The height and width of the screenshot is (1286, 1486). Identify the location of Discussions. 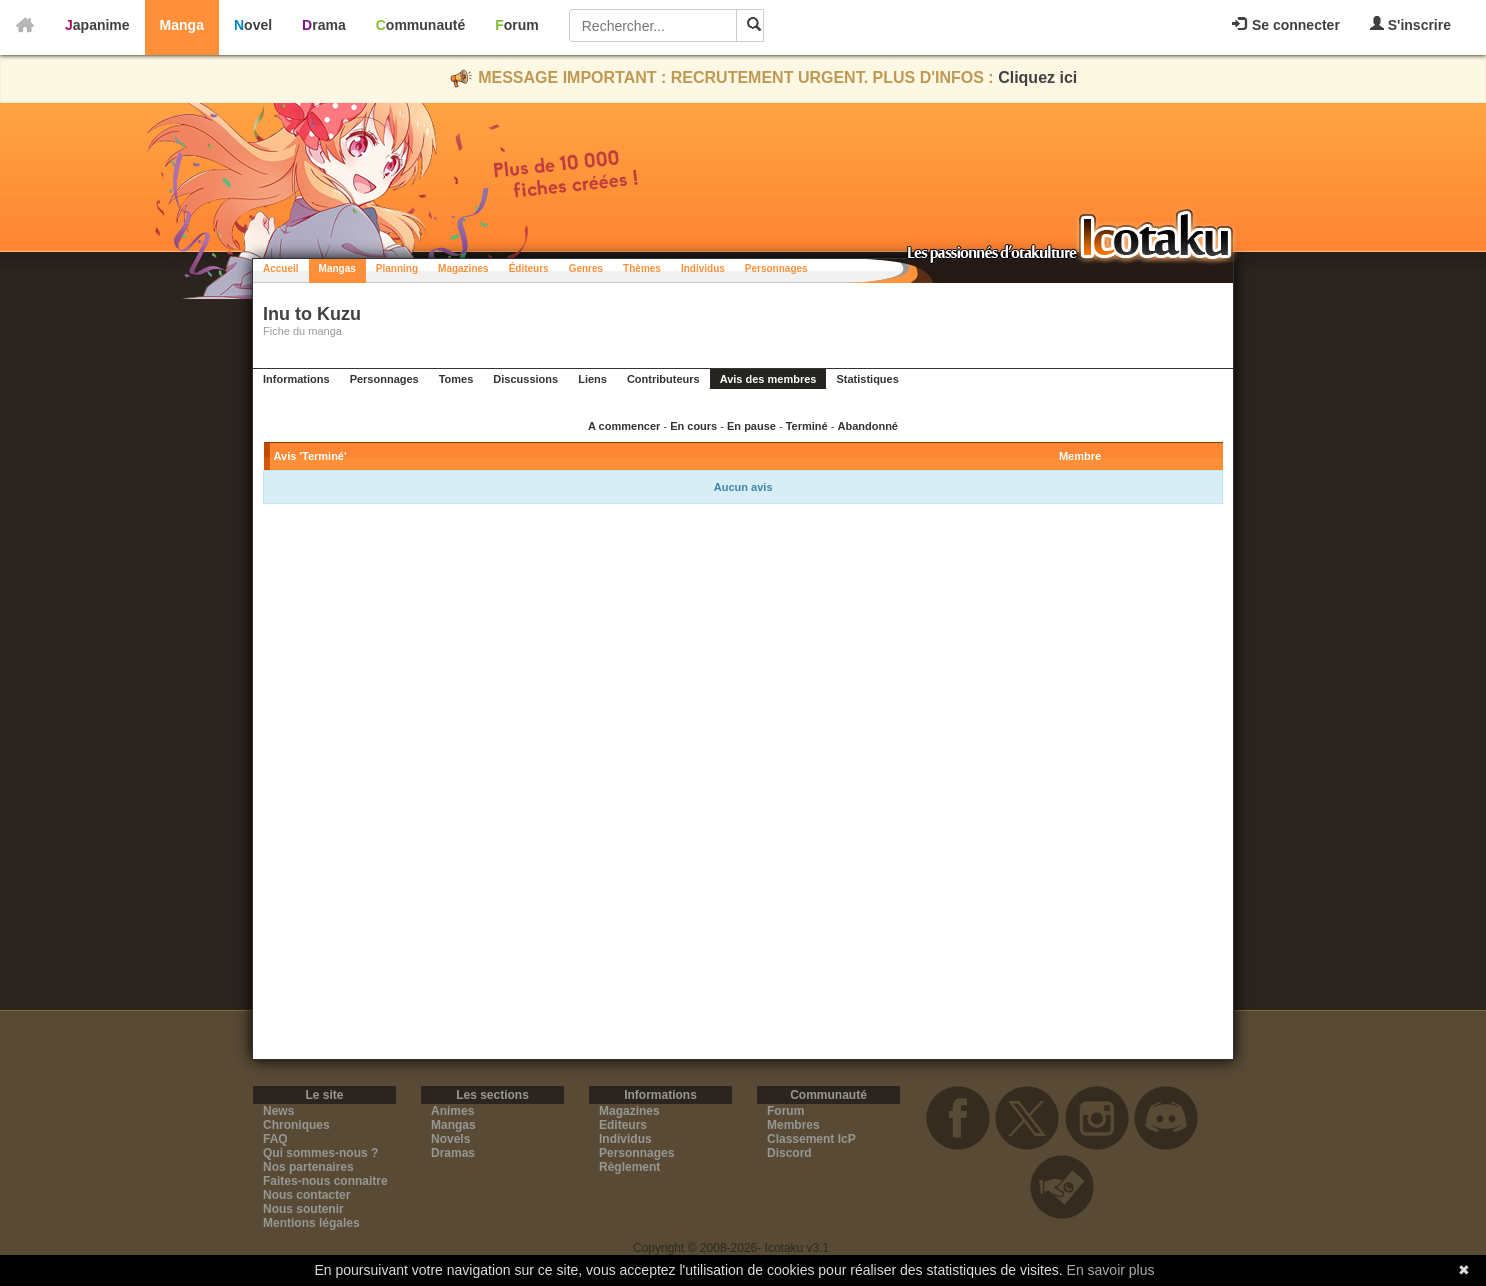
(525, 379).